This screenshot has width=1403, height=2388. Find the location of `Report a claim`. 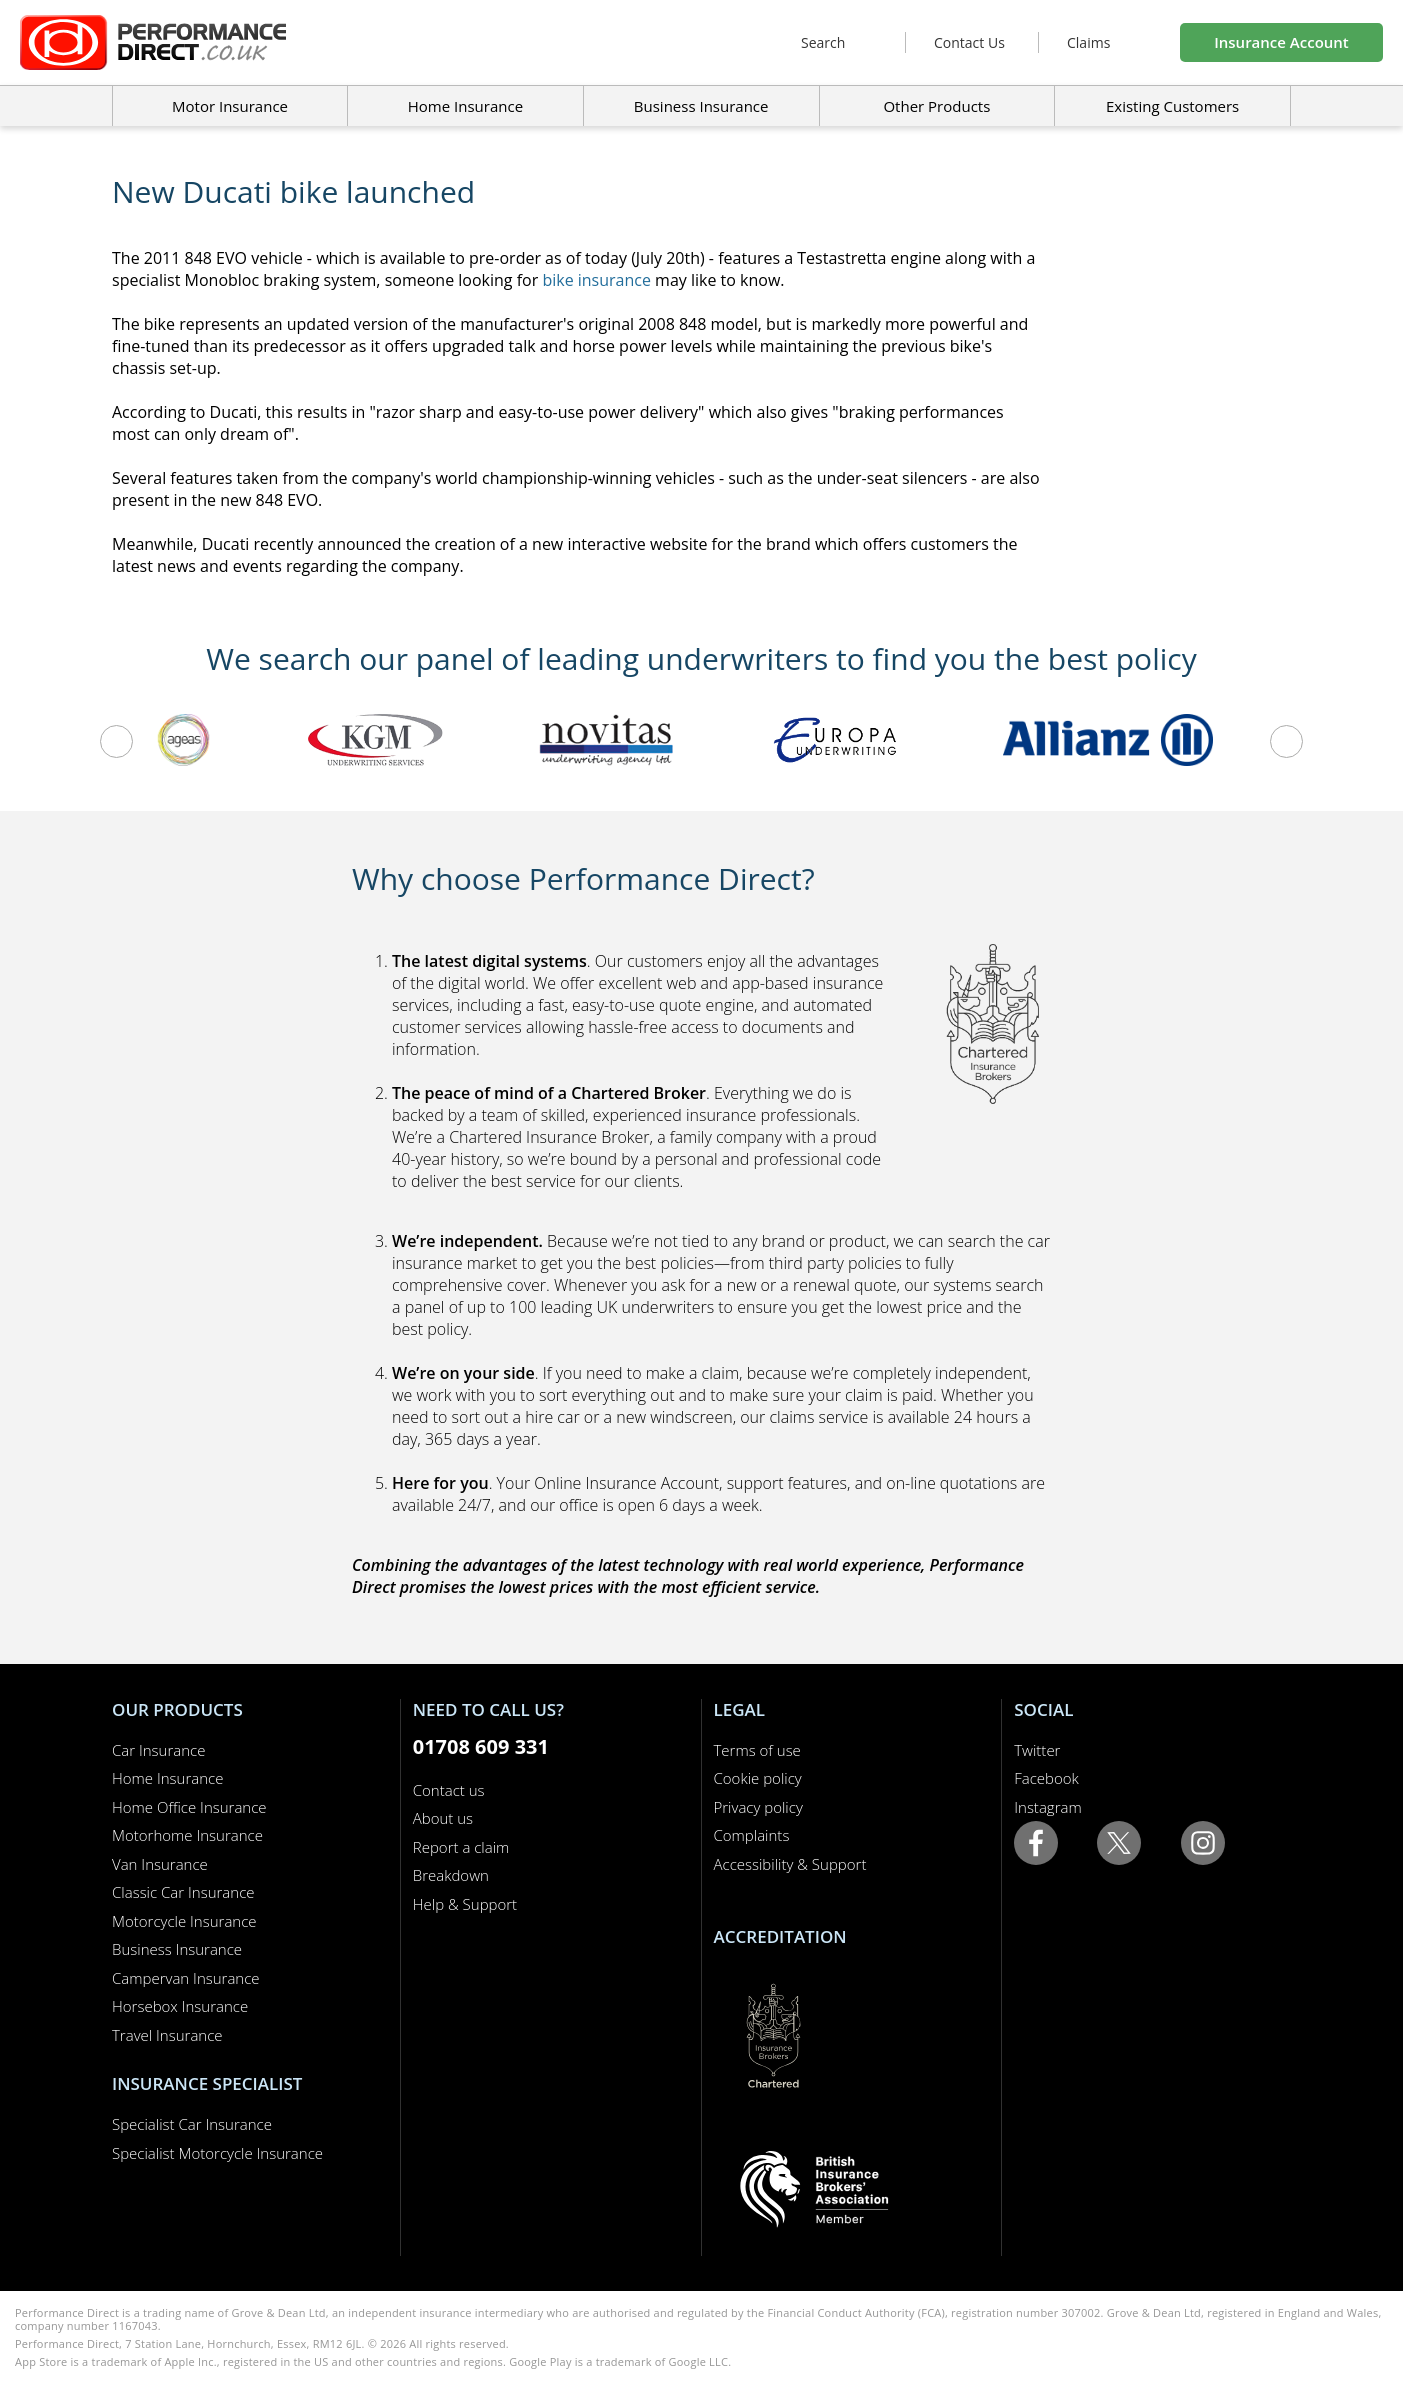

Report a claim is located at coordinates (461, 1847).